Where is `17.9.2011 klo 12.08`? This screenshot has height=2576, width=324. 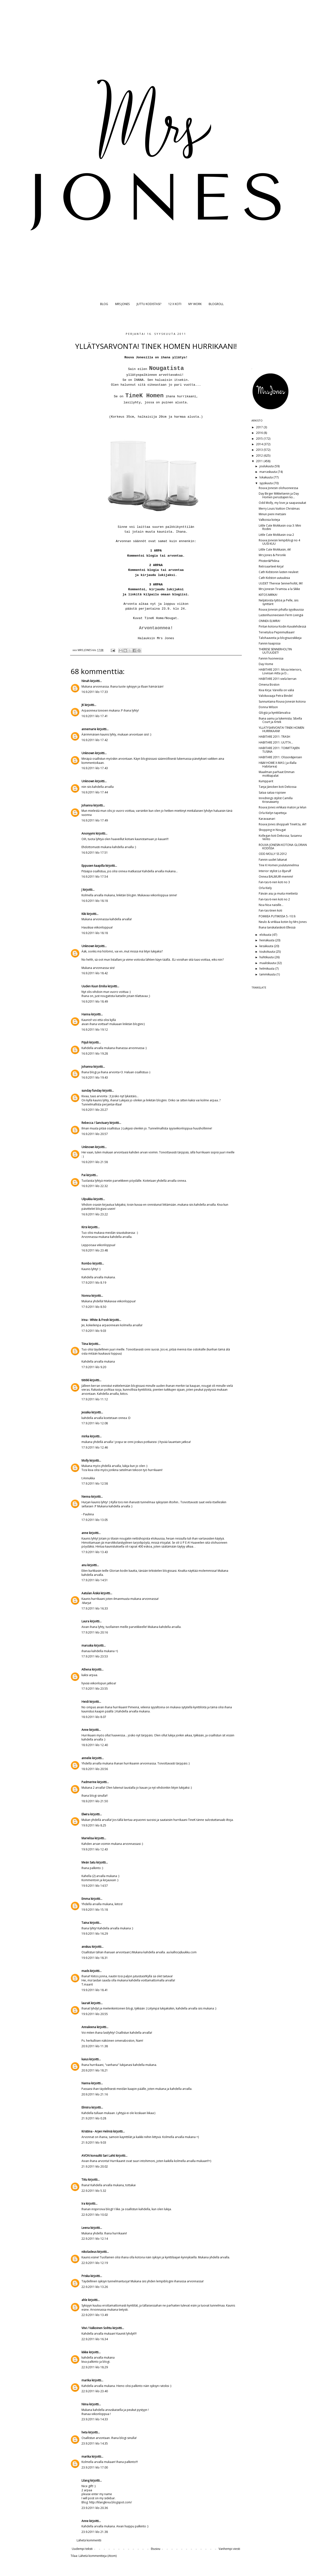 17.9.2011 klo 12.08 is located at coordinates (94, 1423).